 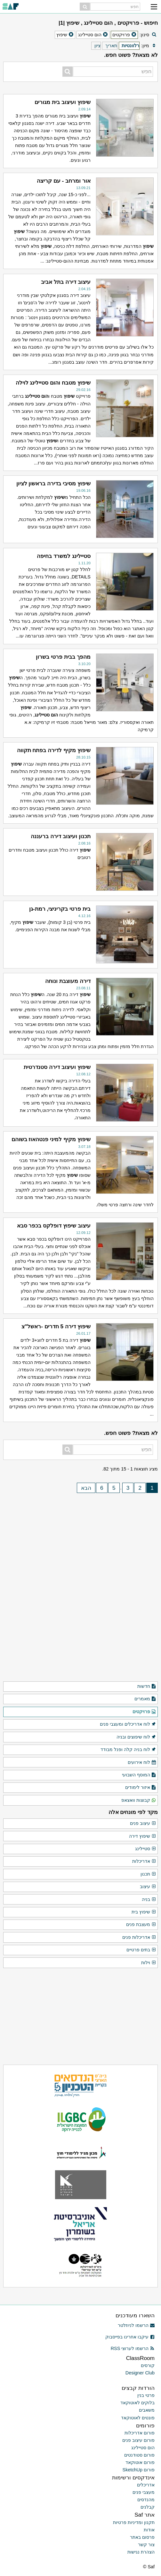 What do you see at coordinates (149, 1899) in the screenshot?
I see `בניה` at bounding box center [149, 1899].